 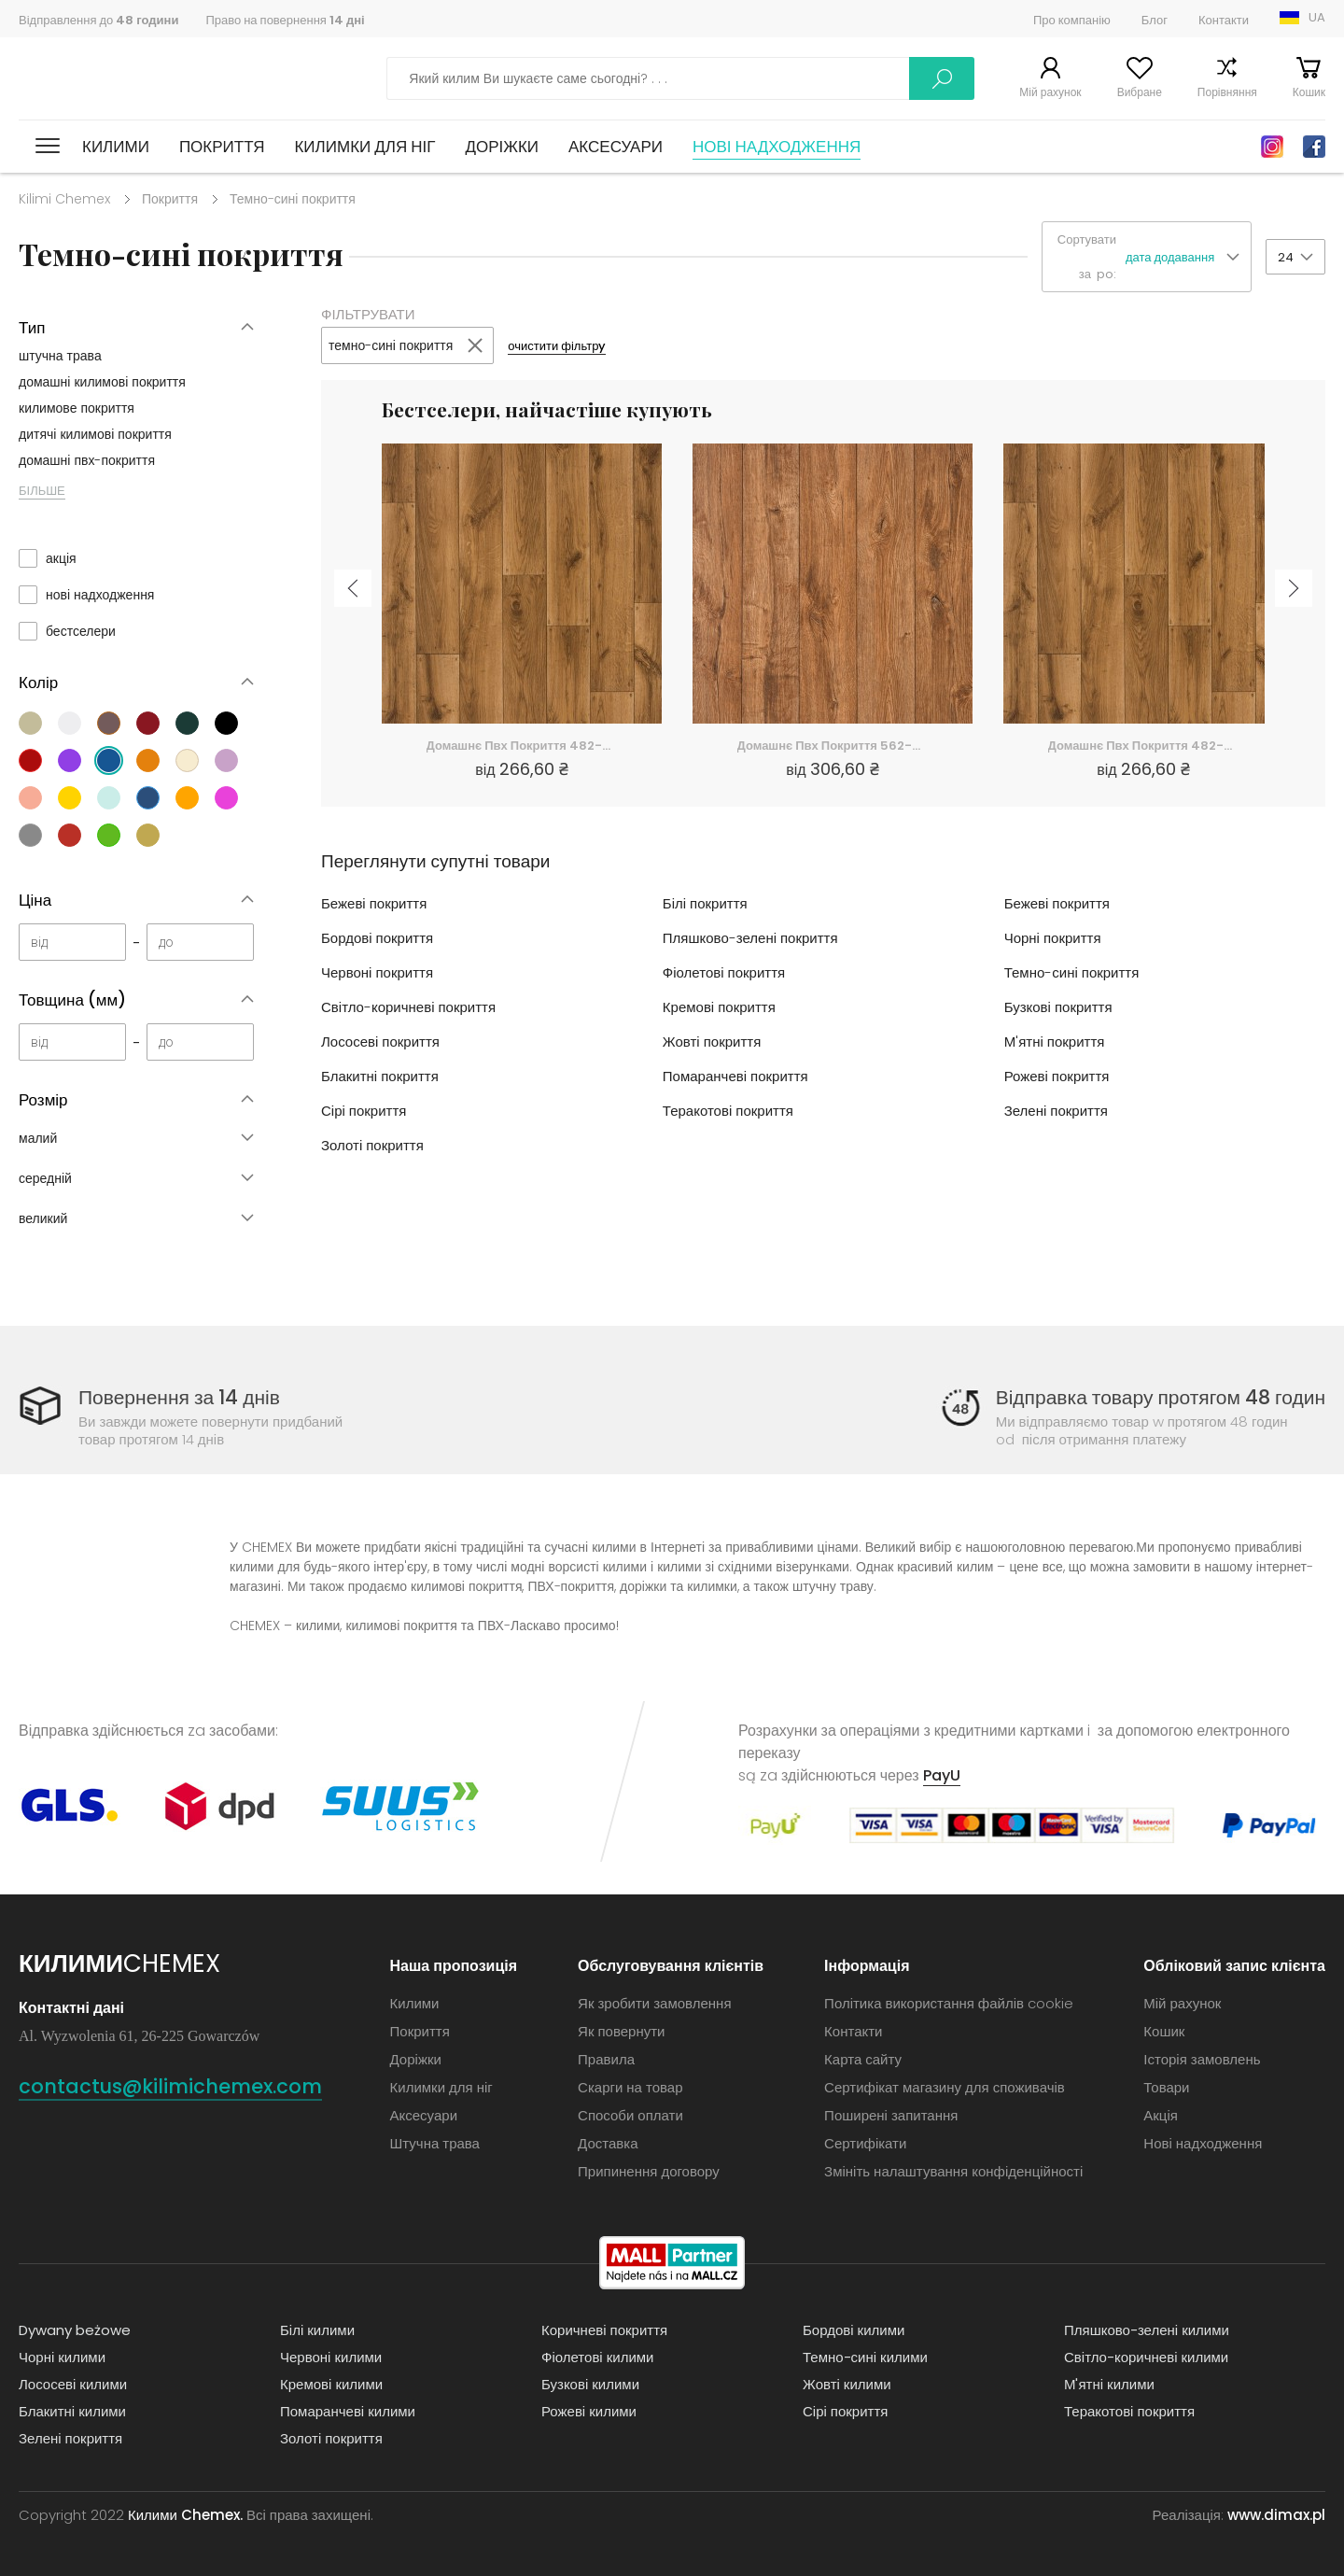 I want to click on Бордові покриття, so click(x=377, y=938).